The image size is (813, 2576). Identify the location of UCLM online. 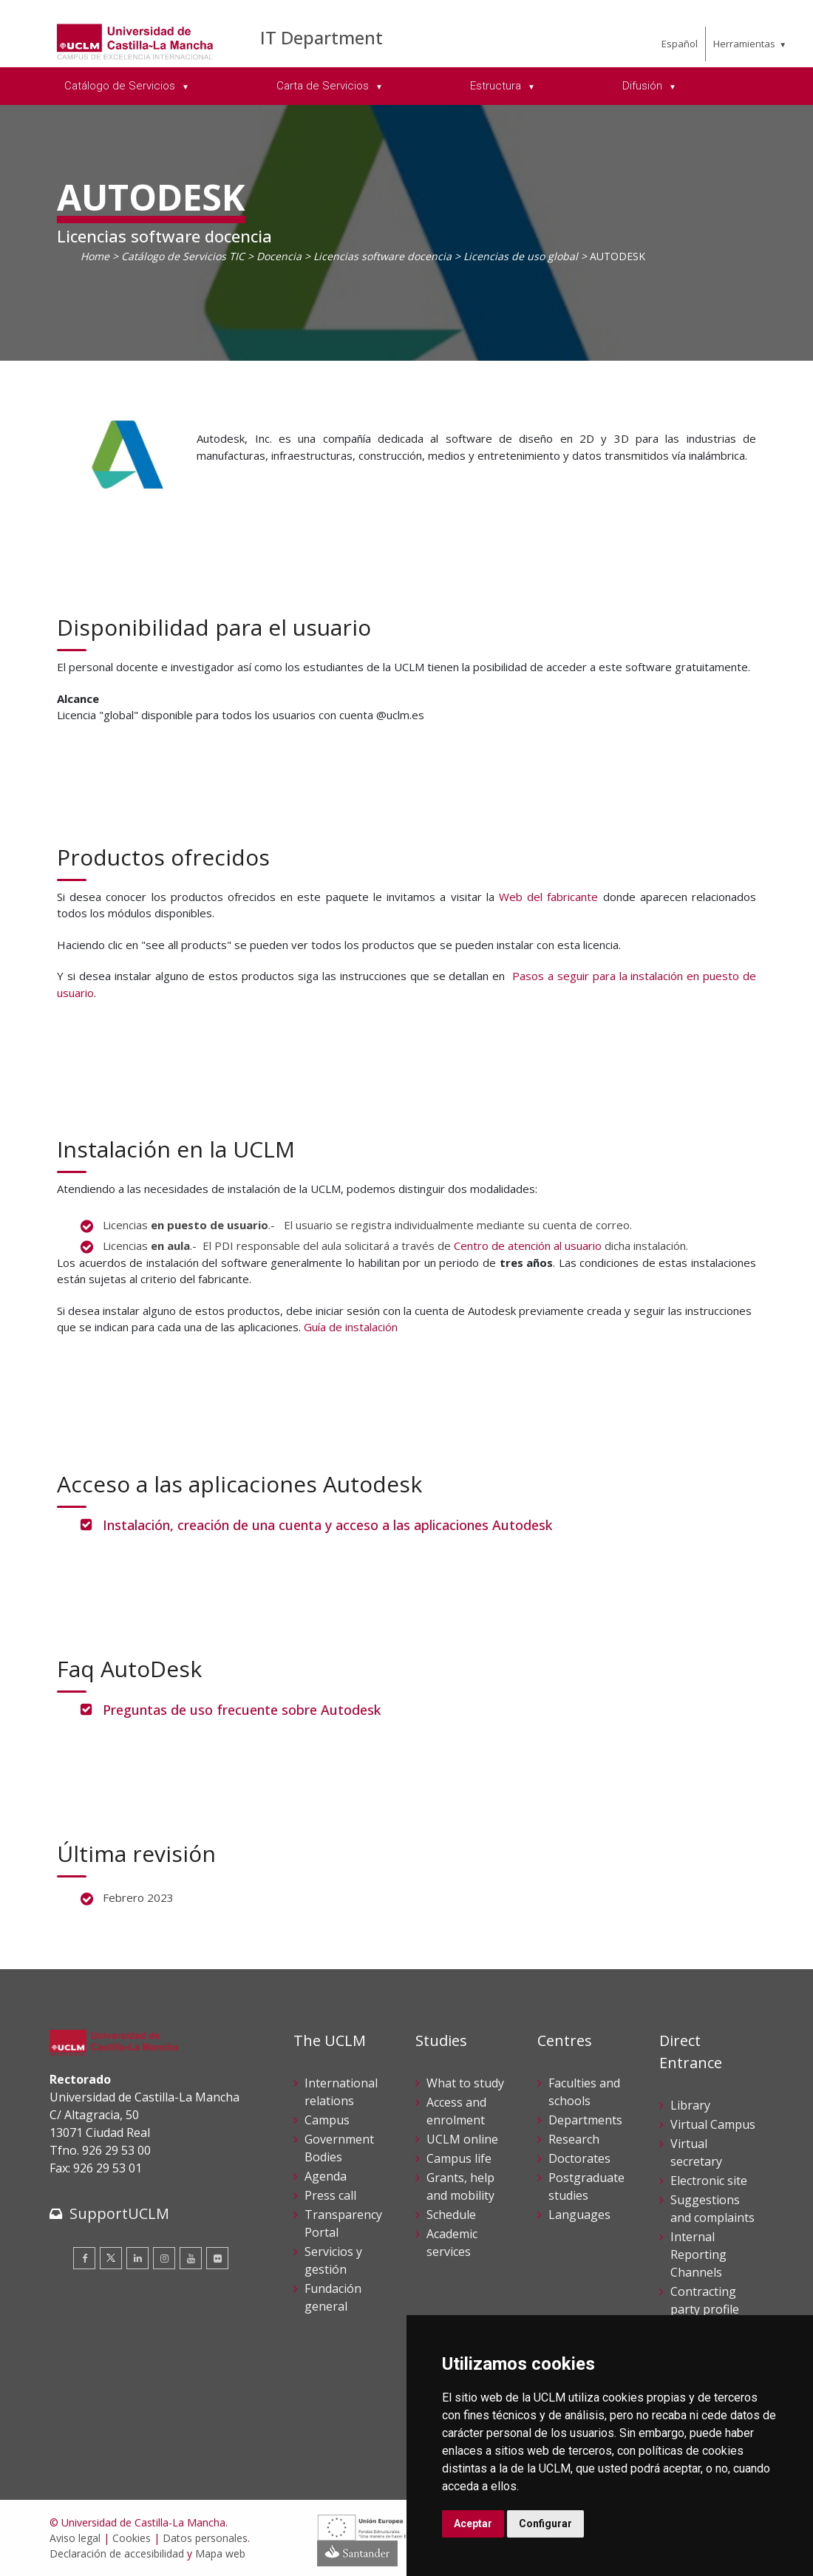
(462, 2139).